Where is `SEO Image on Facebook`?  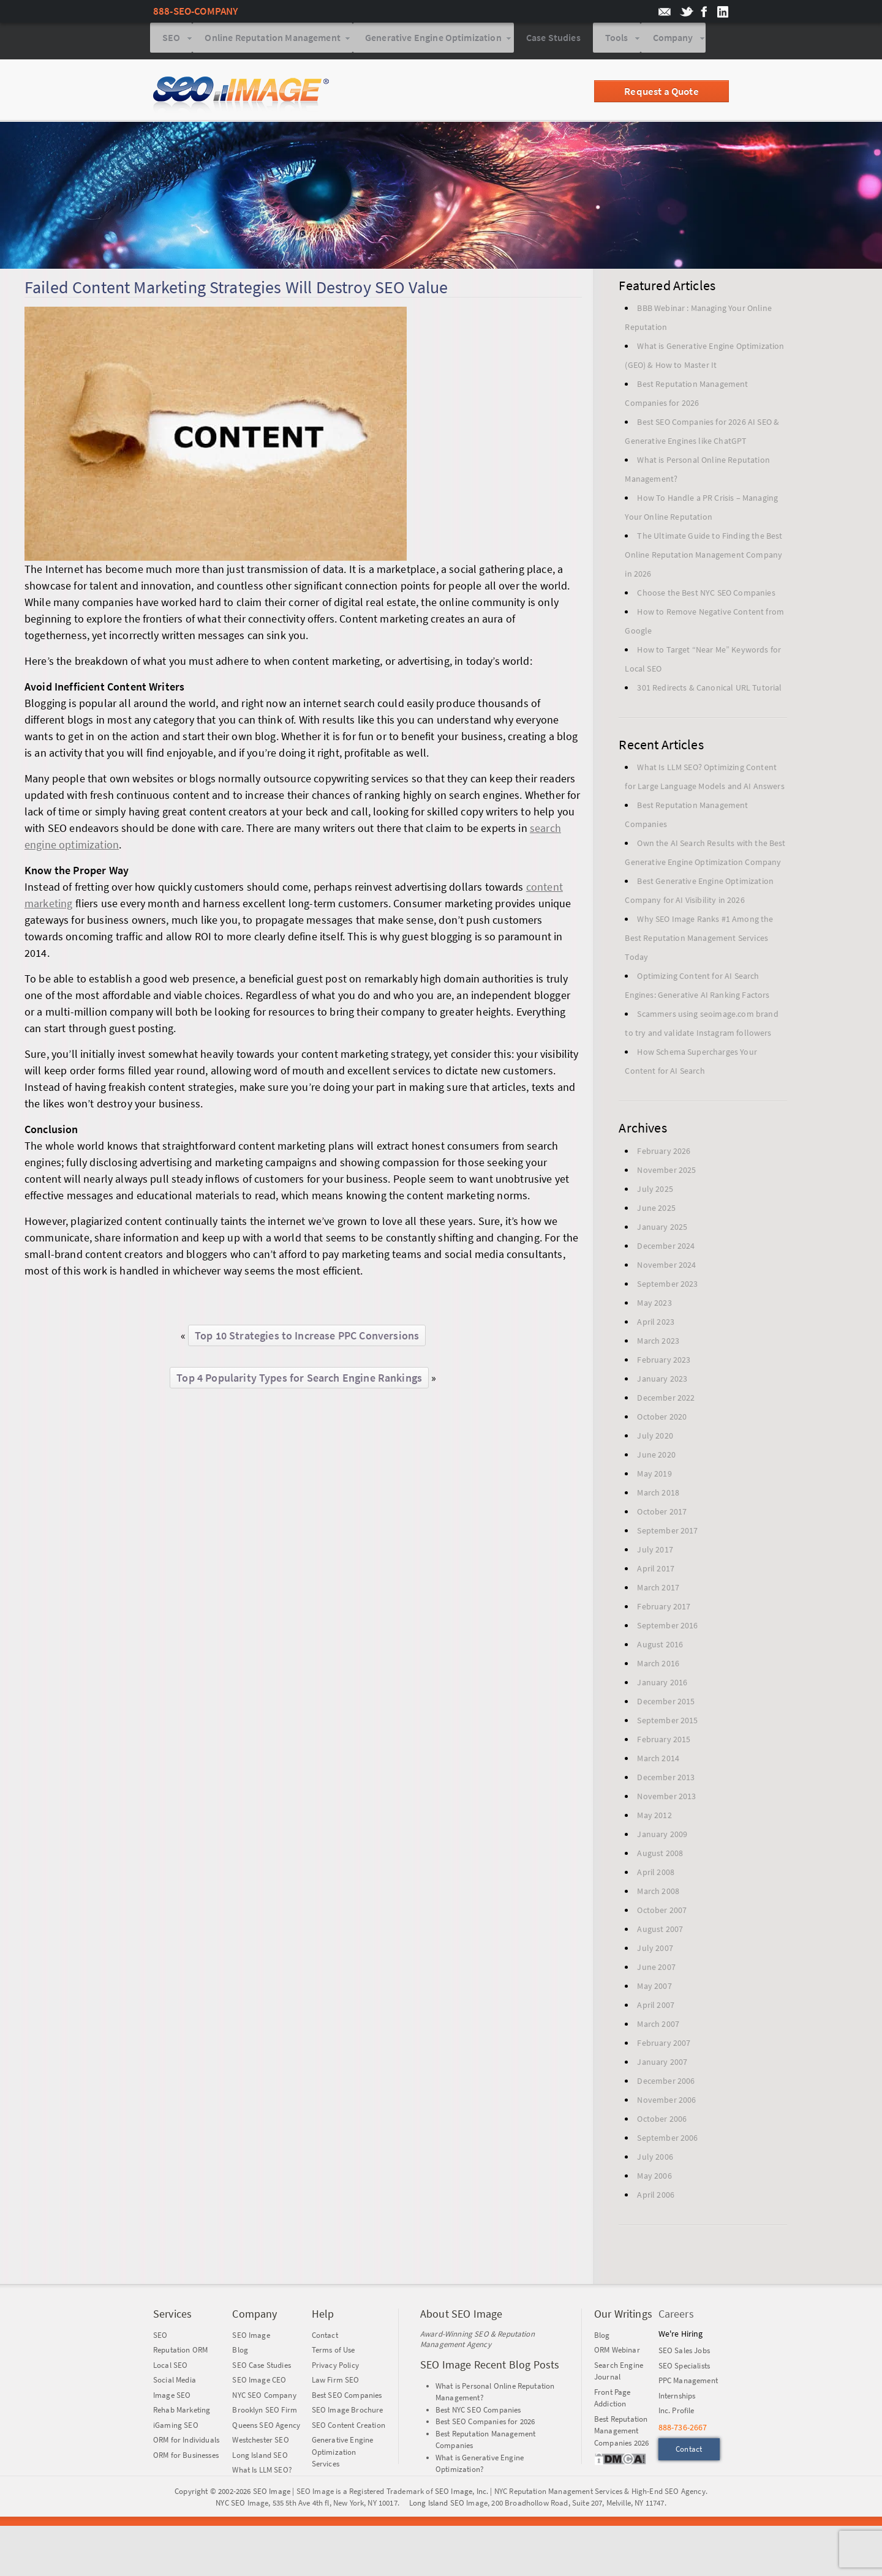 SEO Image on Facebook is located at coordinates (704, 12).